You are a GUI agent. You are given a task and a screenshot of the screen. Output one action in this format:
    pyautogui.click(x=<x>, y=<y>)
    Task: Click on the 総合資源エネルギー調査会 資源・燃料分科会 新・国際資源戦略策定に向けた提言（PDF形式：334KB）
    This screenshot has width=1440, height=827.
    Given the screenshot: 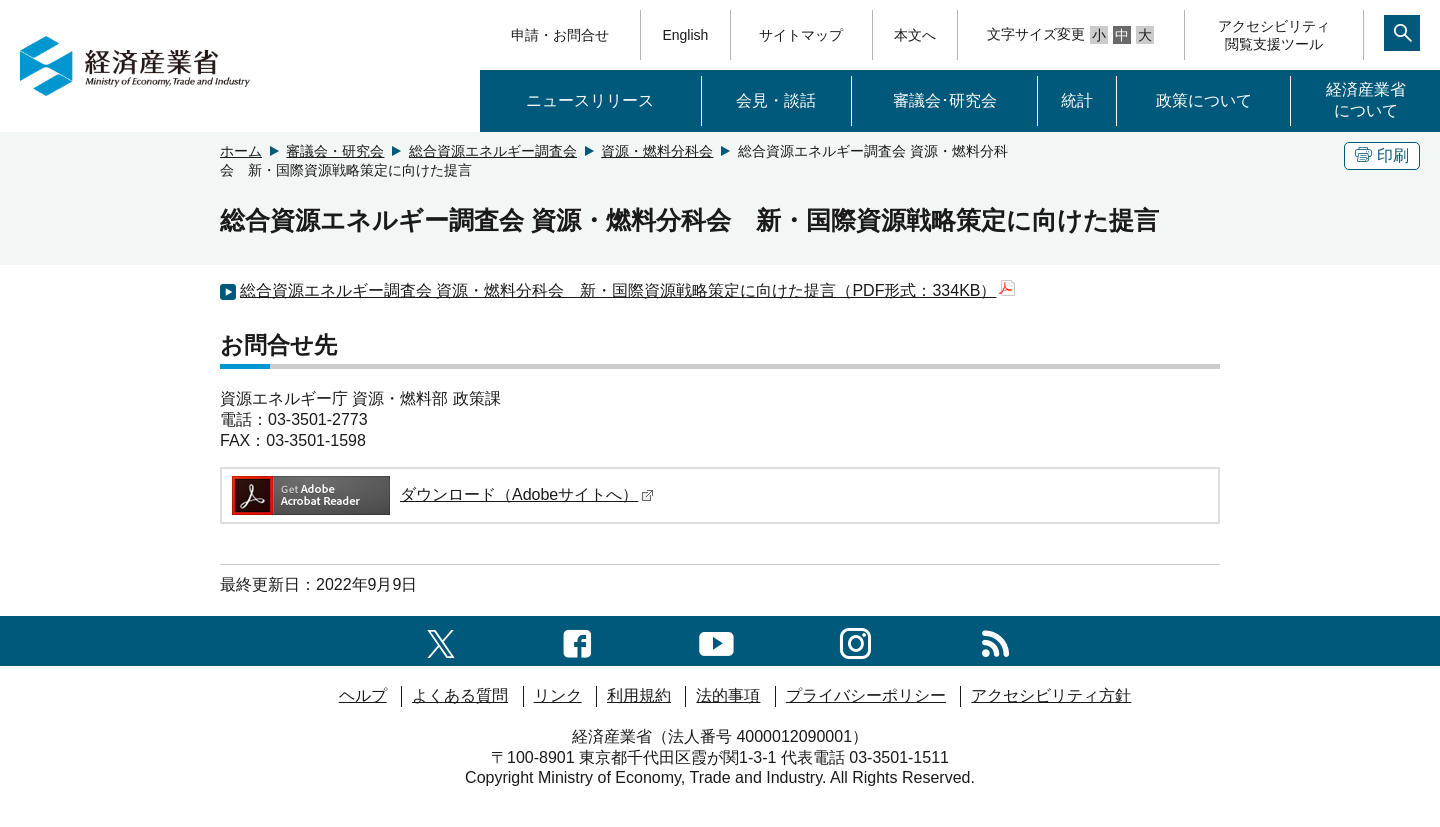 What is the action you would take?
    pyautogui.click(x=627, y=290)
    